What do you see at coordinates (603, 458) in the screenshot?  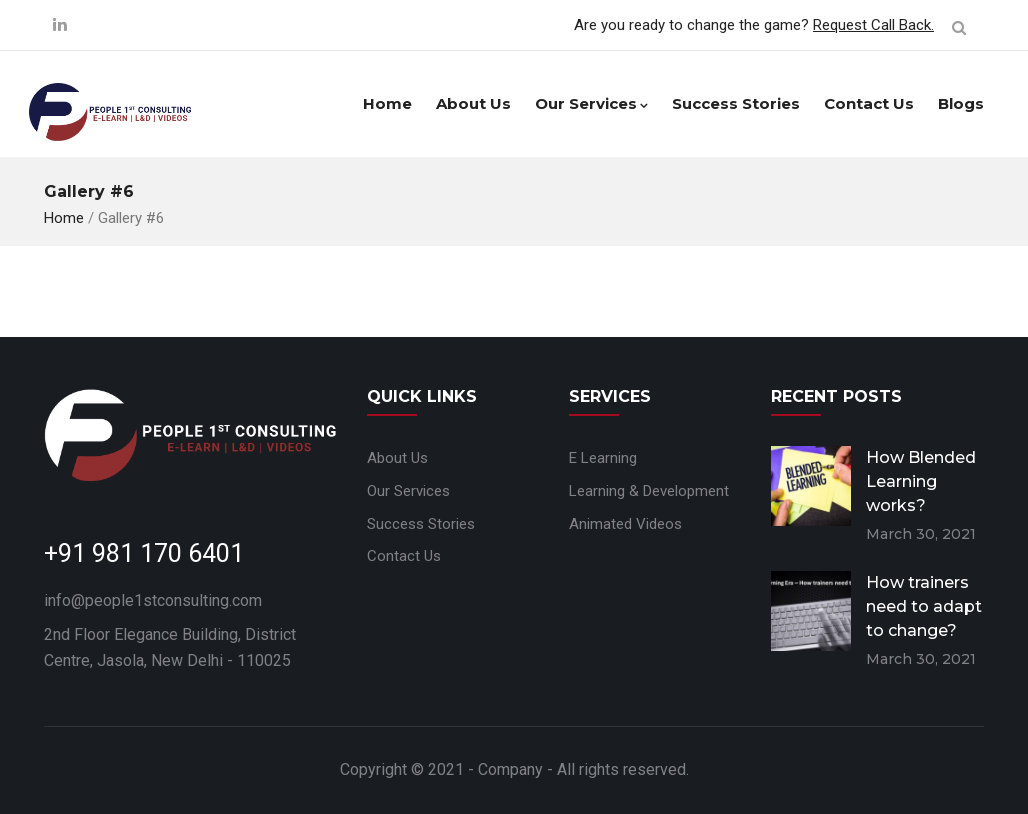 I see `E Learning` at bounding box center [603, 458].